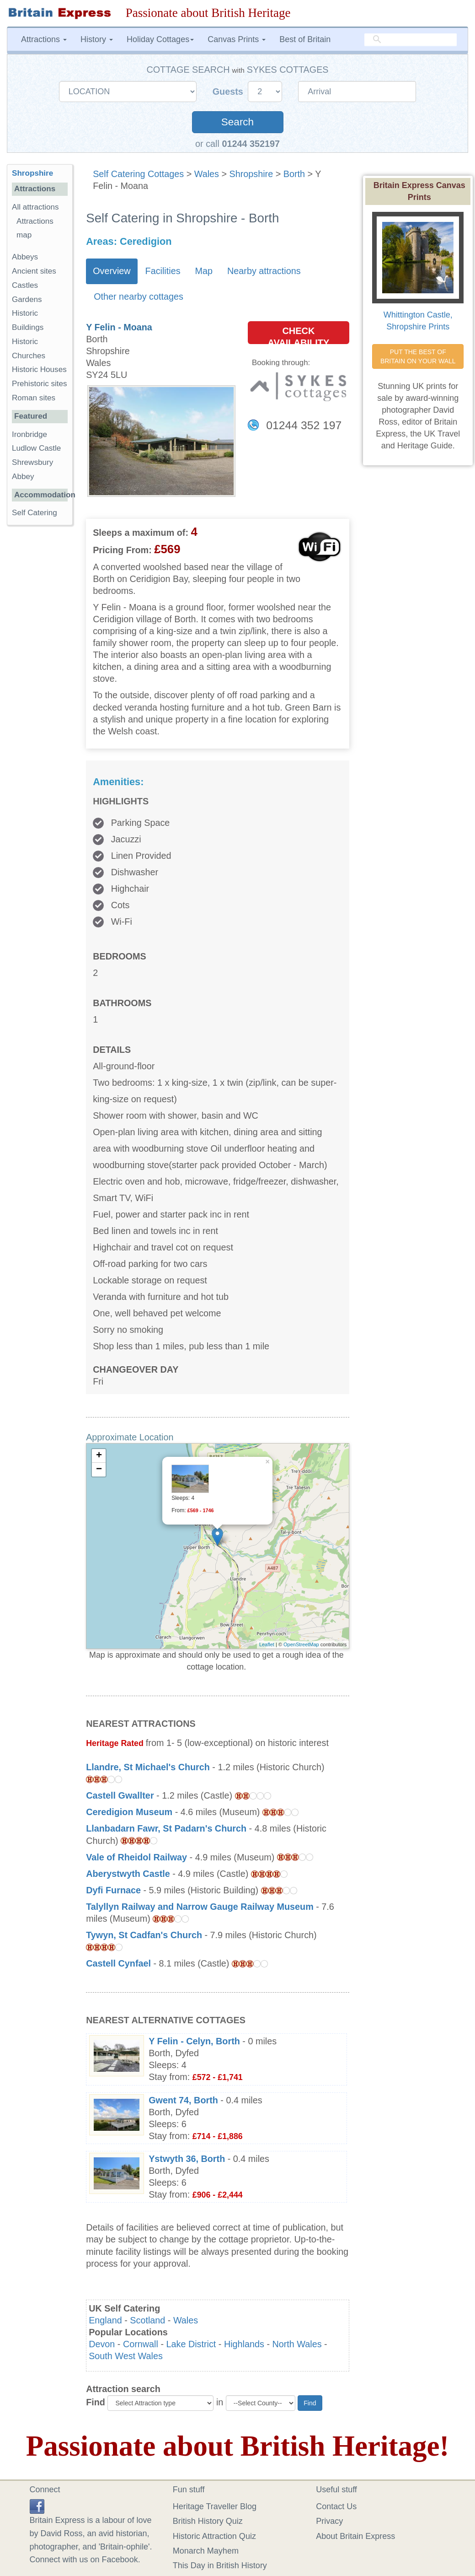 The height and width of the screenshot is (2576, 475). I want to click on Abbeys, so click(25, 257).